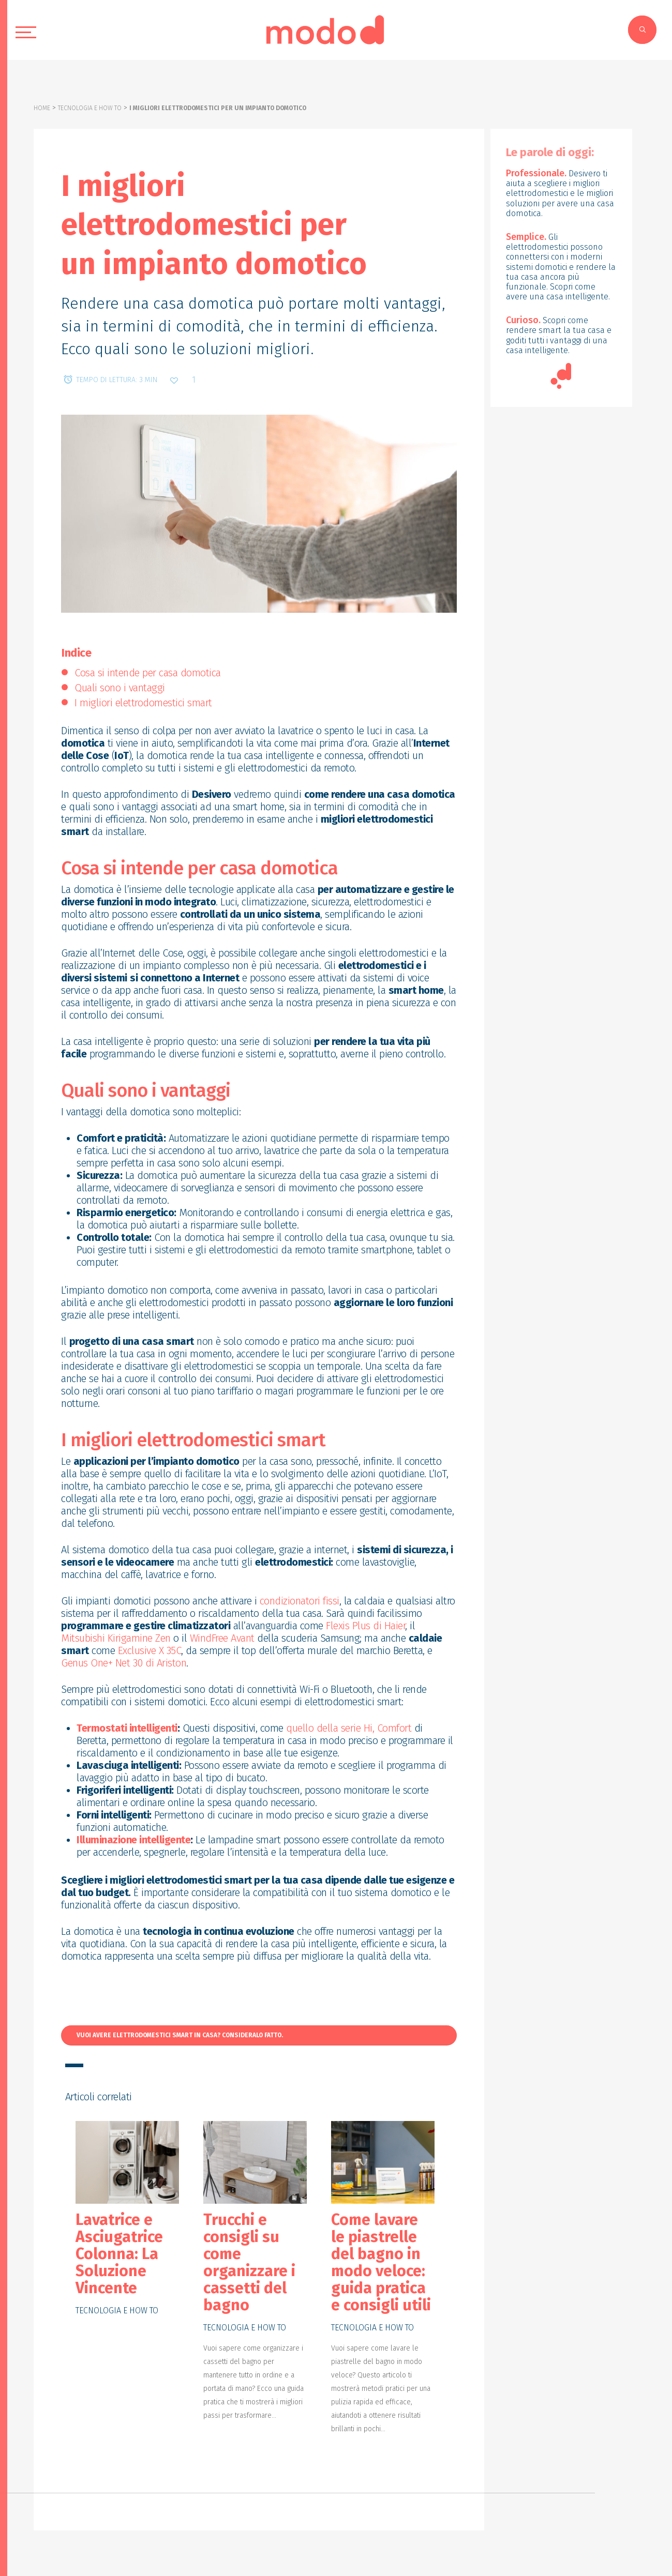 Image resolution: width=672 pixels, height=2576 pixels. I want to click on Quali sono i vantaggi, so click(119, 687).